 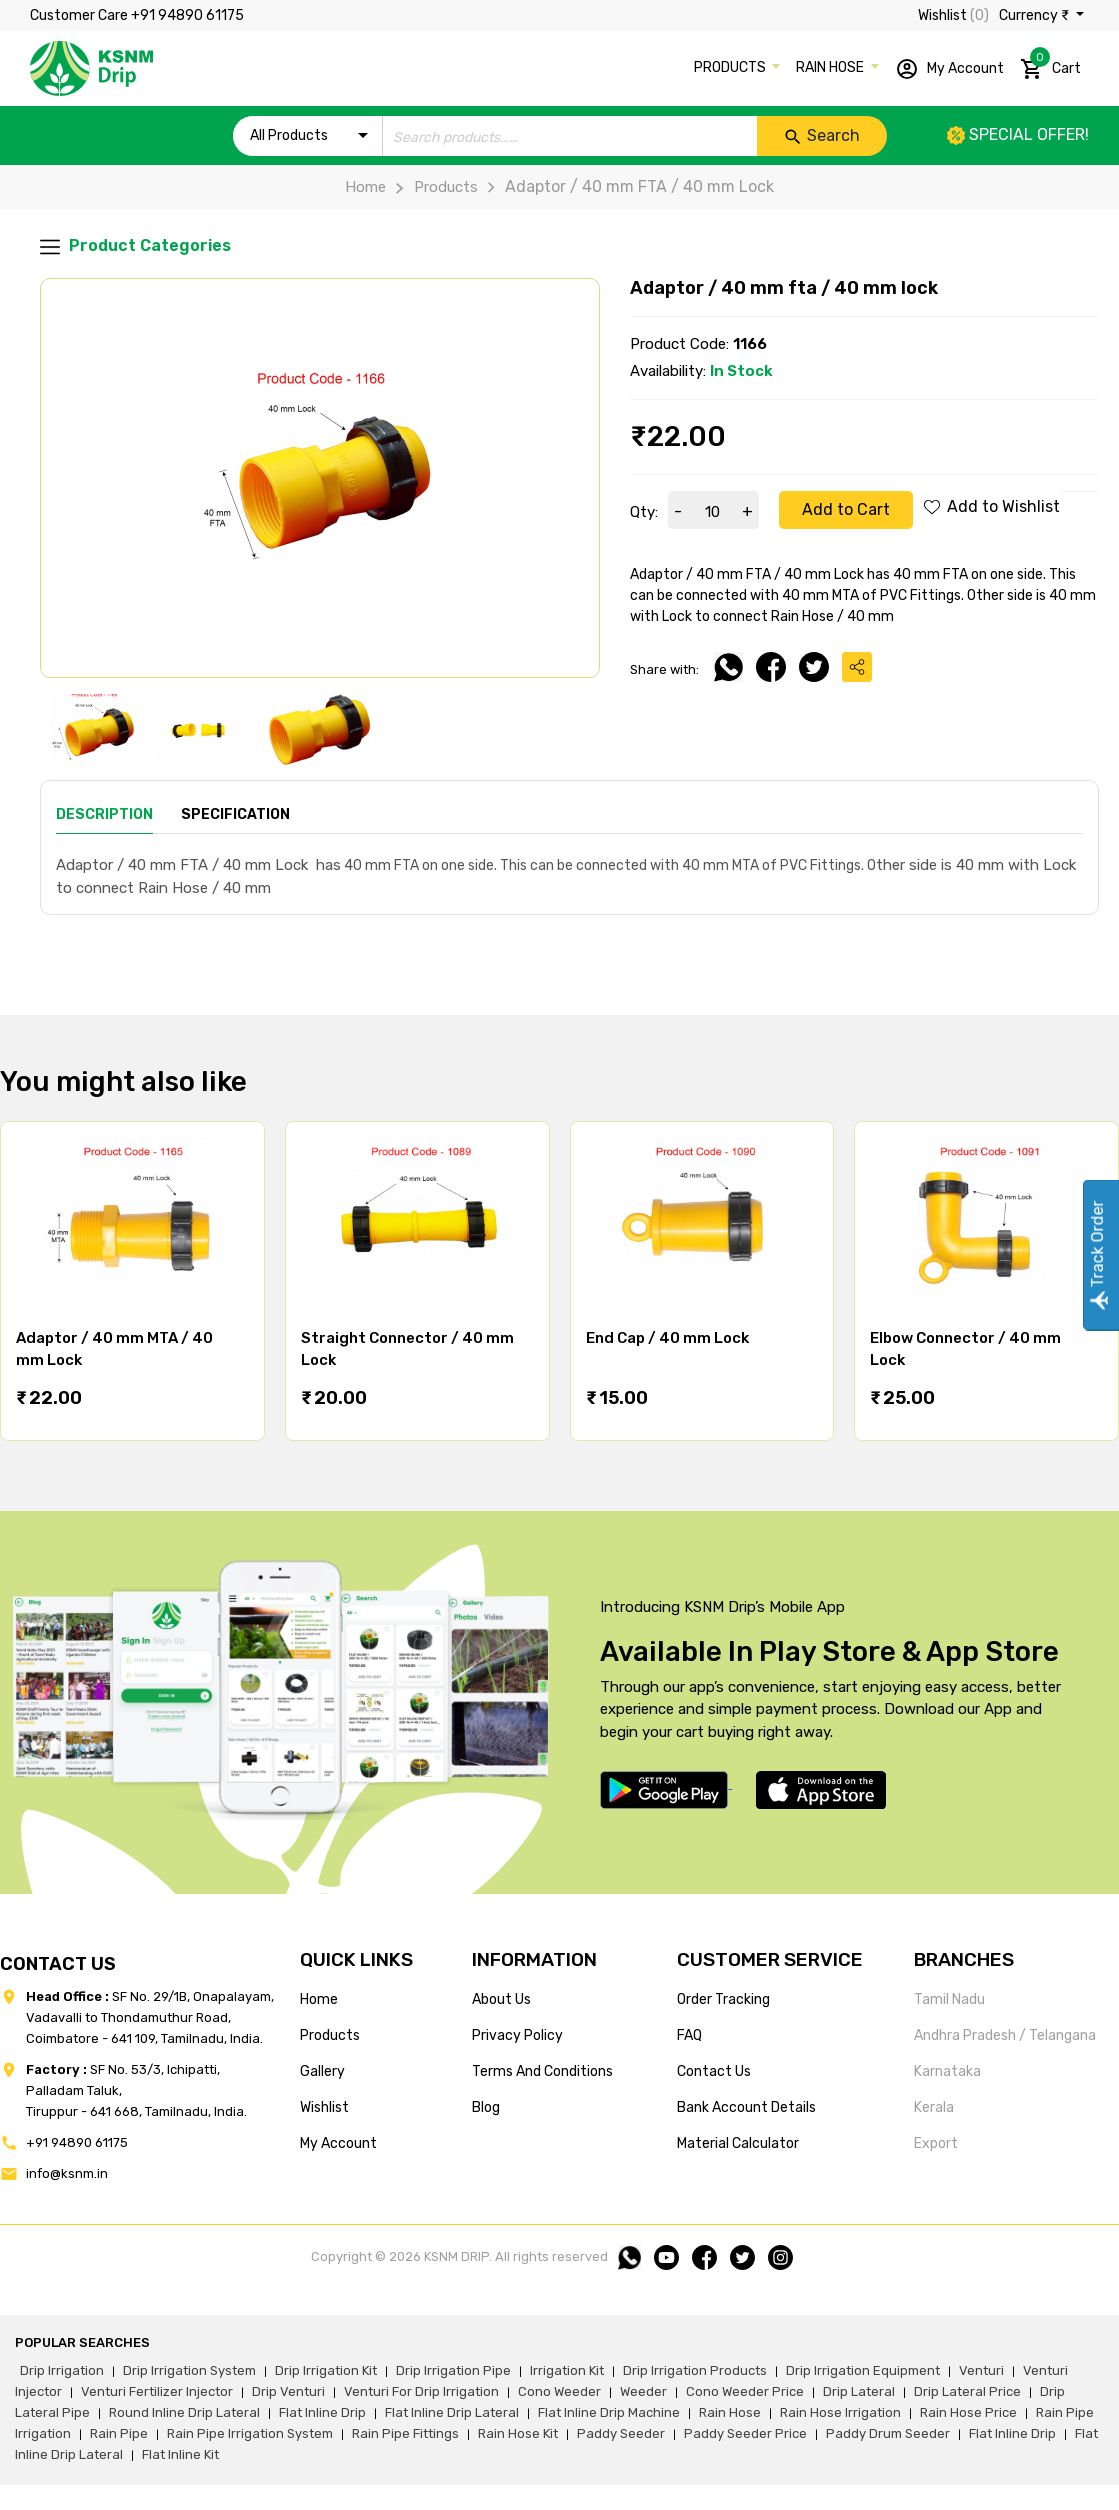 I want to click on rain pipe irrigation system, so click(x=250, y=2433).